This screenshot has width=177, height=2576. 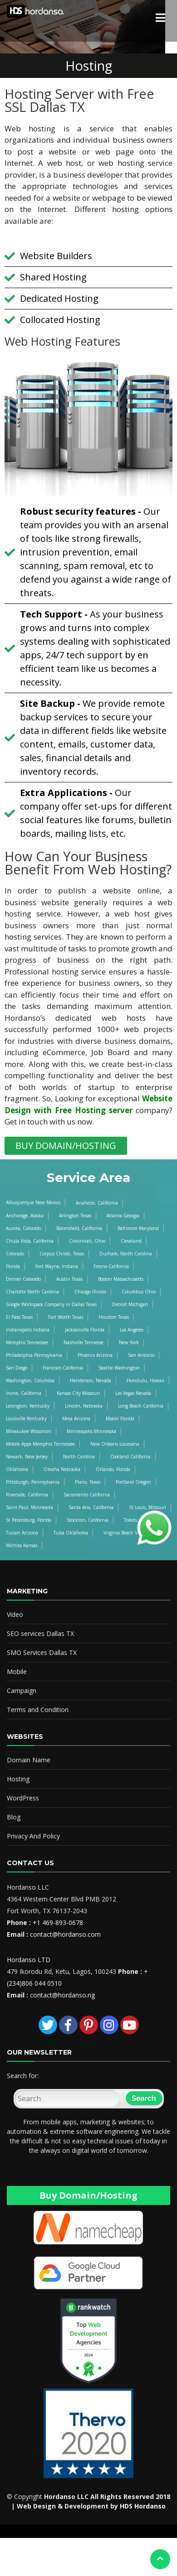 What do you see at coordinates (87, 1494) in the screenshot?
I see `Sacramento California` at bounding box center [87, 1494].